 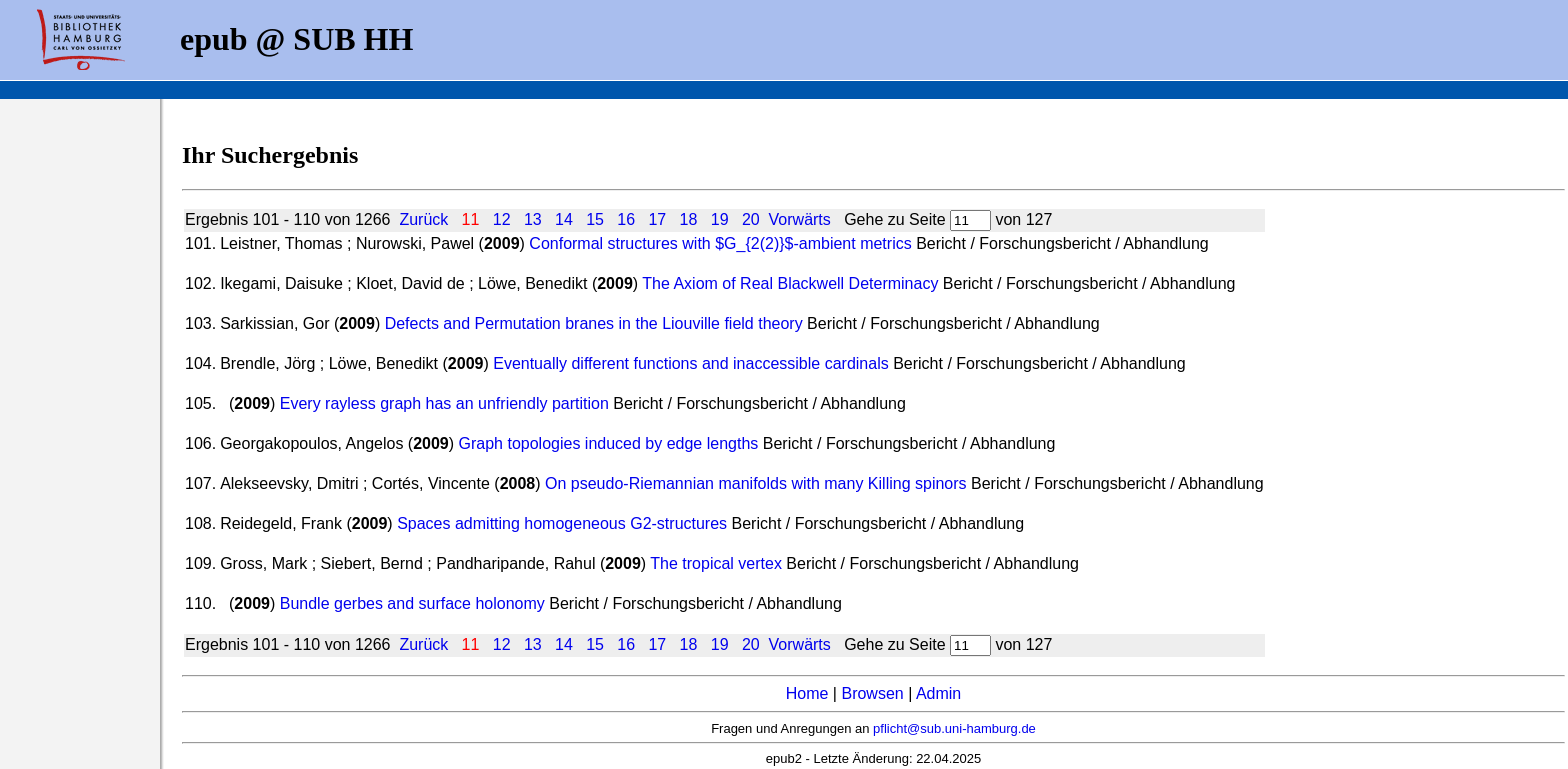 I want to click on Home, so click(x=807, y=693).